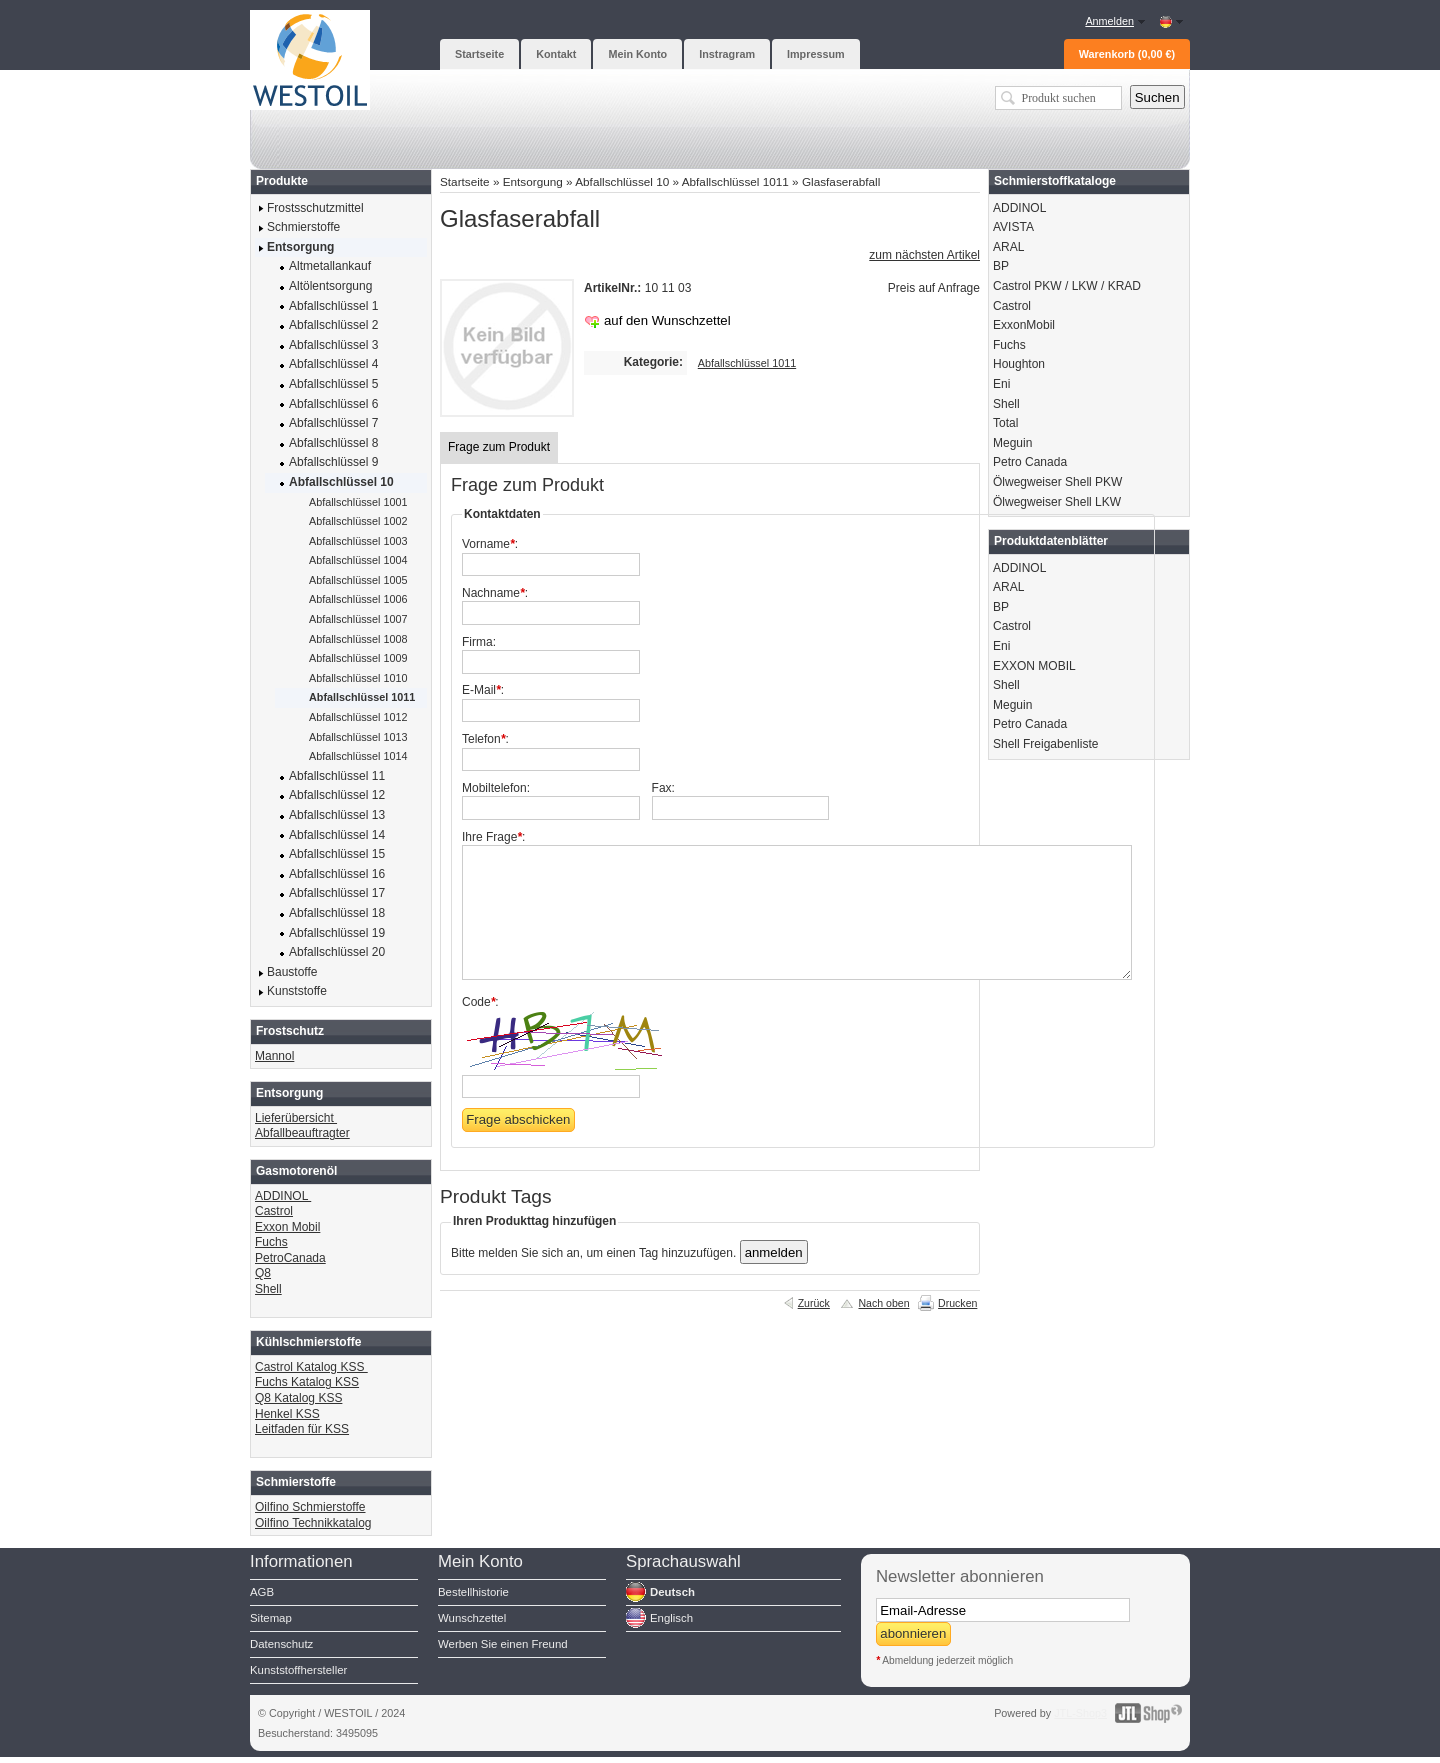 Image resolution: width=1440 pixels, height=1763 pixels. What do you see at coordinates (663, 788) in the screenshot?
I see `Fax:` at bounding box center [663, 788].